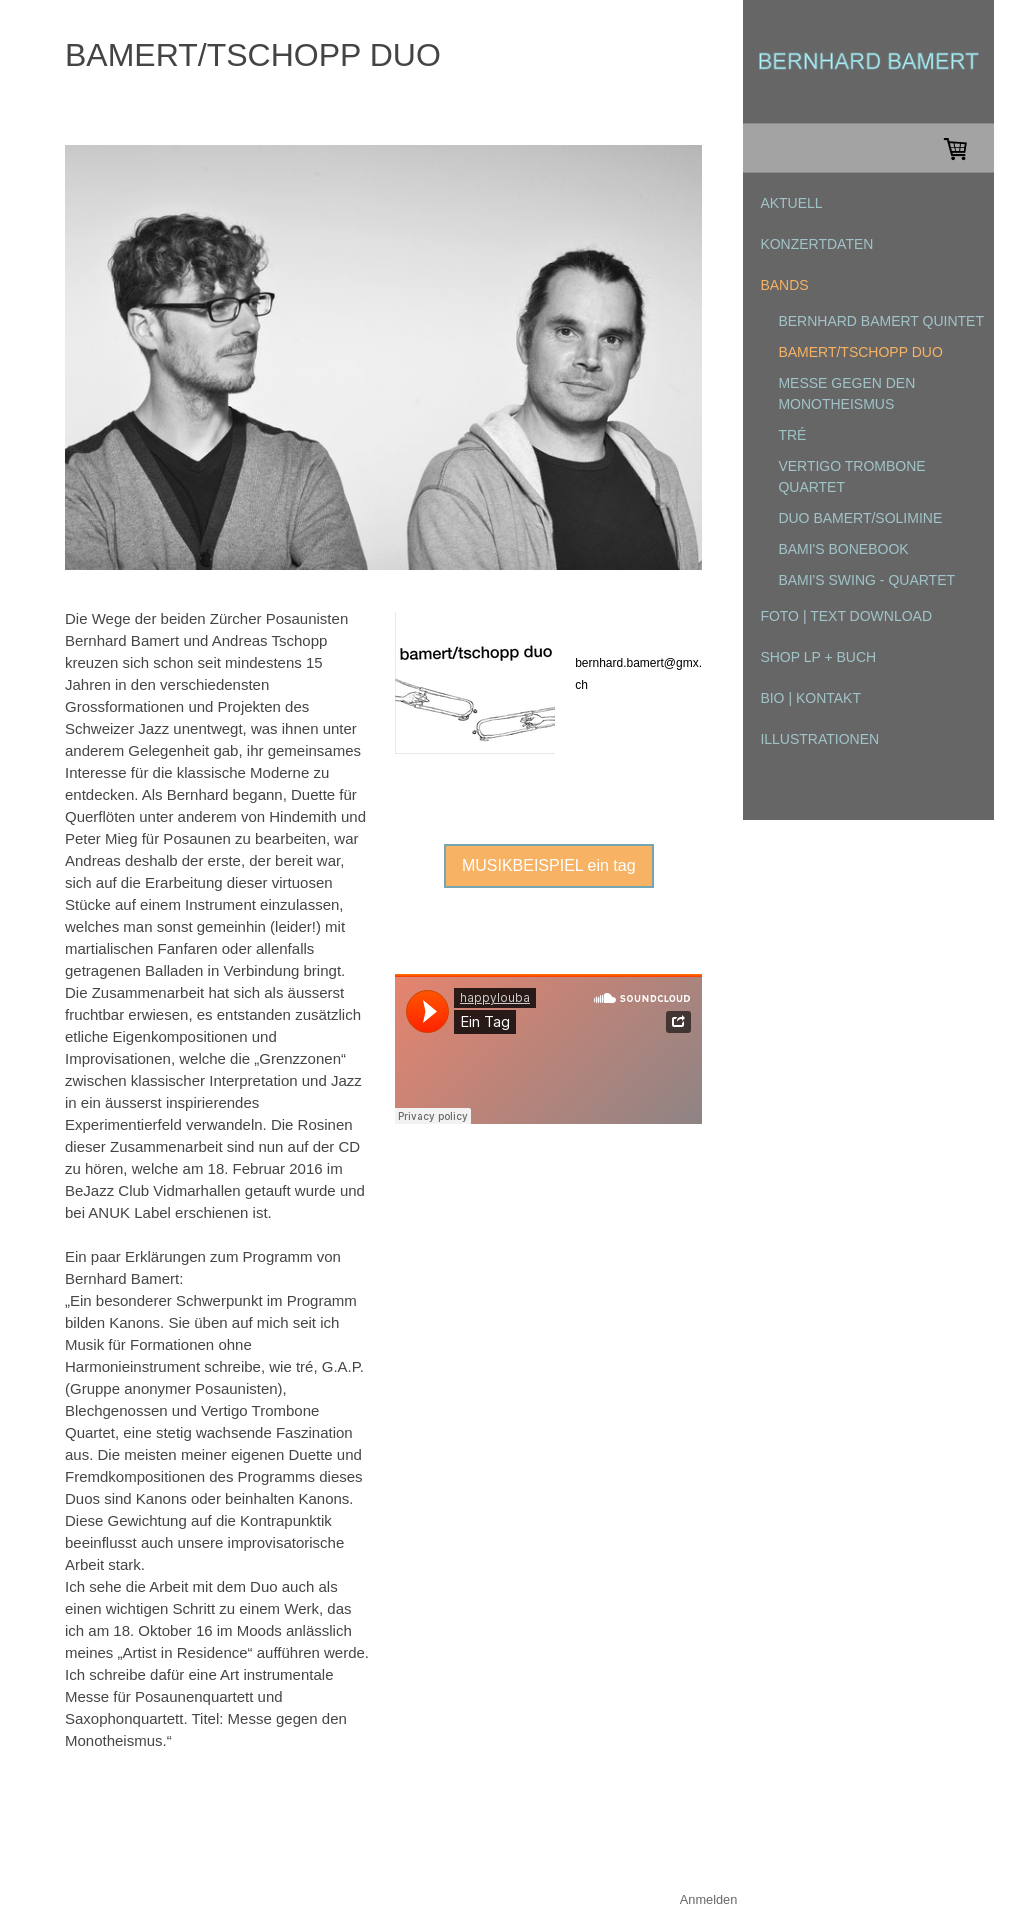  I want to click on Bernhard Bamert Quintet, so click(881, 321).